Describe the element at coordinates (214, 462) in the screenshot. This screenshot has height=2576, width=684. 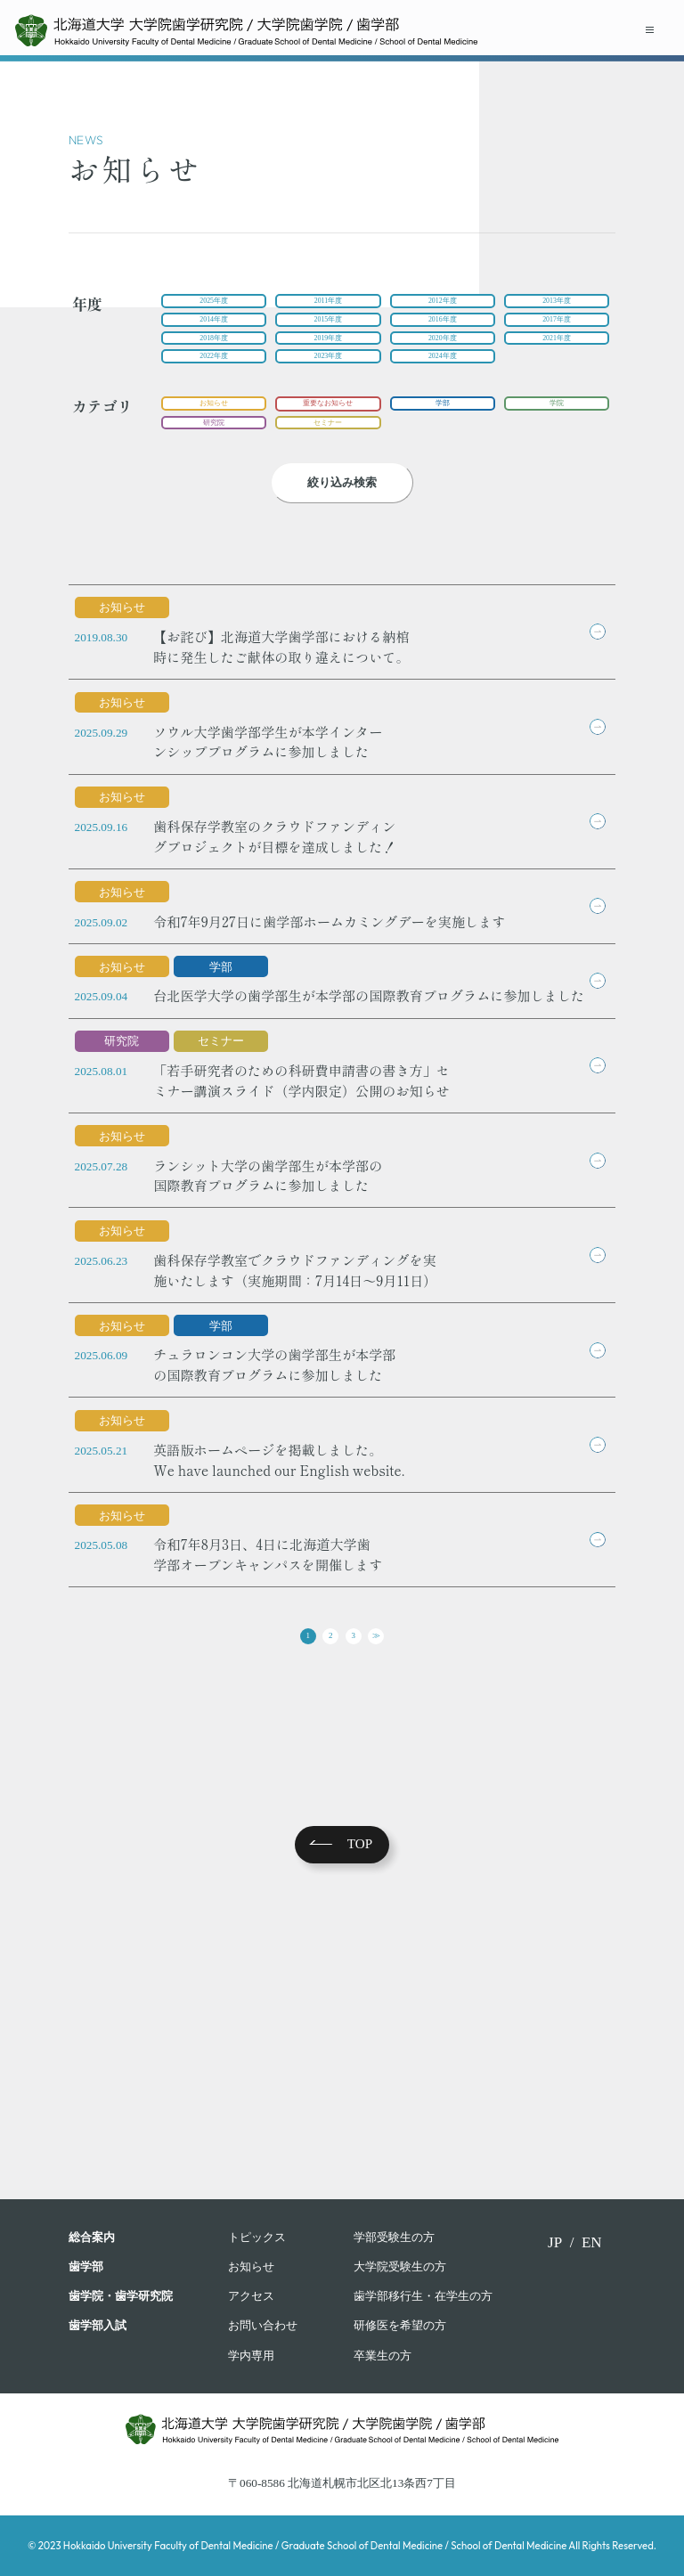
I see `研究院` at that location.